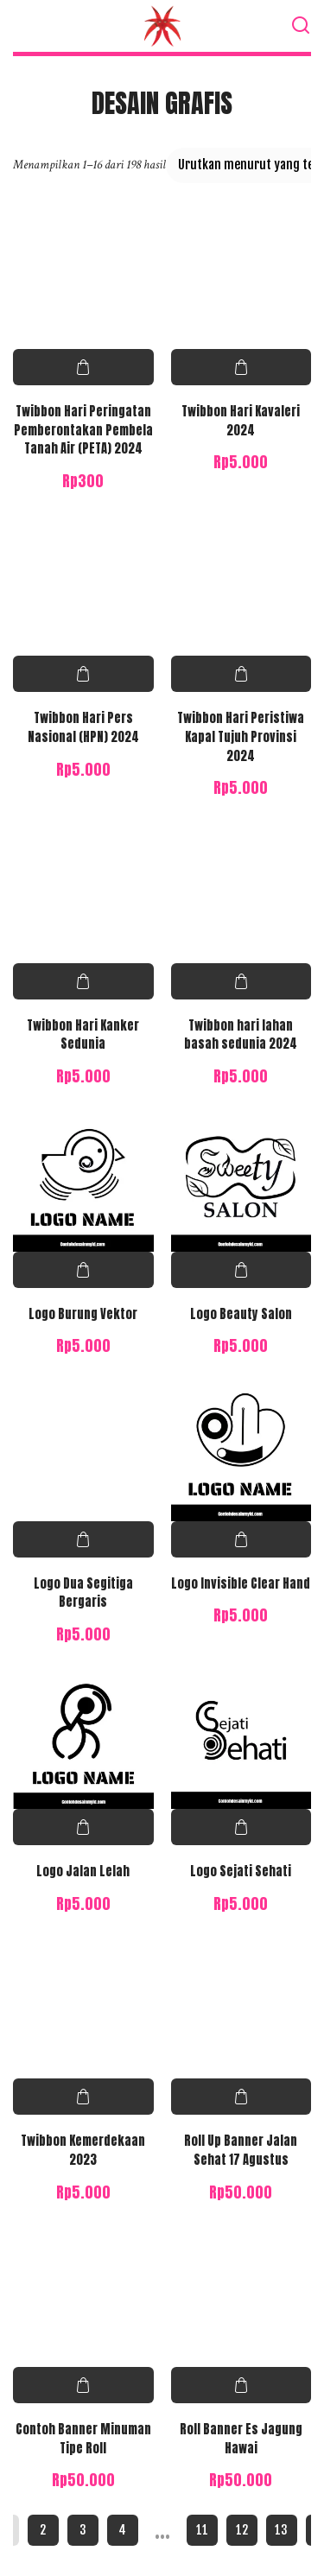 This screenshot has width=324, height=2576. I want to click on Twibbon Kemerdekaan 2023, so click(83, 2150).